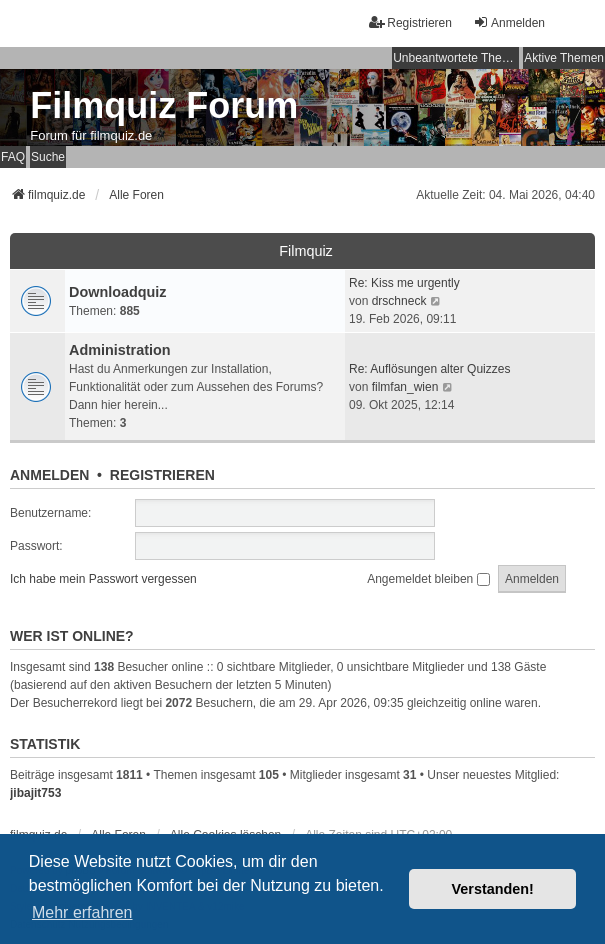 This screenshot has width=605, height=944. I want to click on Suche [menuitem], so click(48, 157).